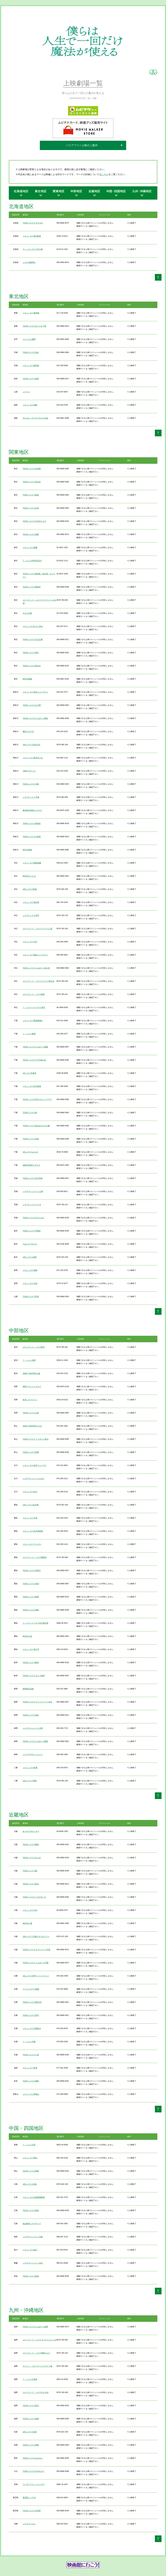  I want to click on 109シネマズ名古屋, so click(31, 1505).